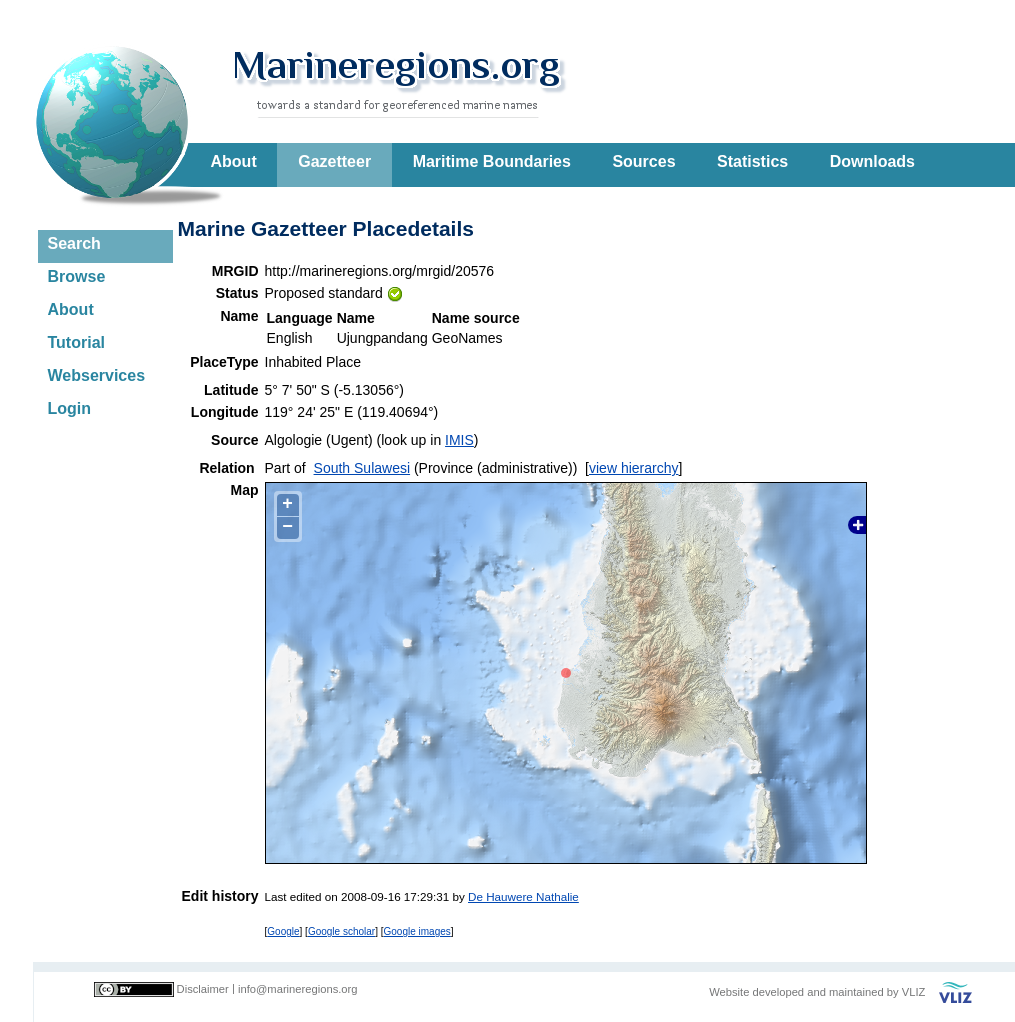 This screenshot has width=1015, height=1022. What do you see at coordinates (643, 161) in the screenshot?
I see `Sources` at bounding box center [643, 161].